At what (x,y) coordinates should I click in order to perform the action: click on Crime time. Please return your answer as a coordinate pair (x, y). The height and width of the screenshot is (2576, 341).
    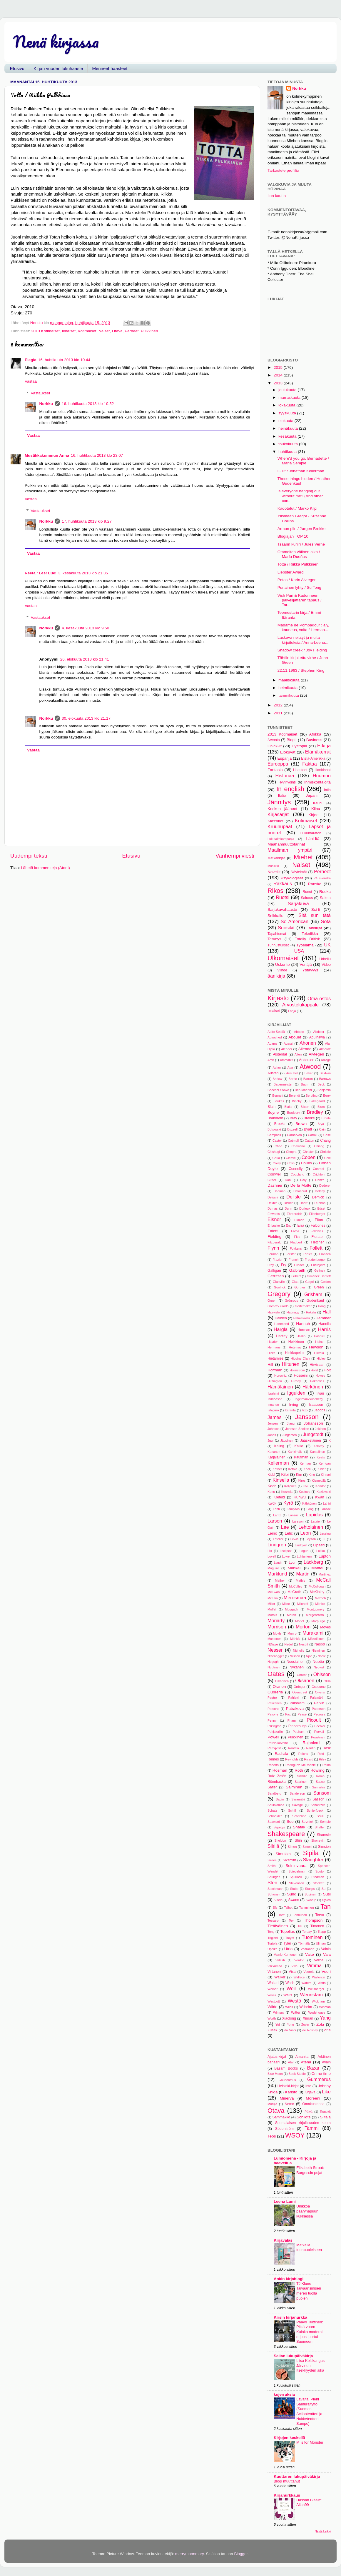
    Looking at the image, I should click on (321, 2073).